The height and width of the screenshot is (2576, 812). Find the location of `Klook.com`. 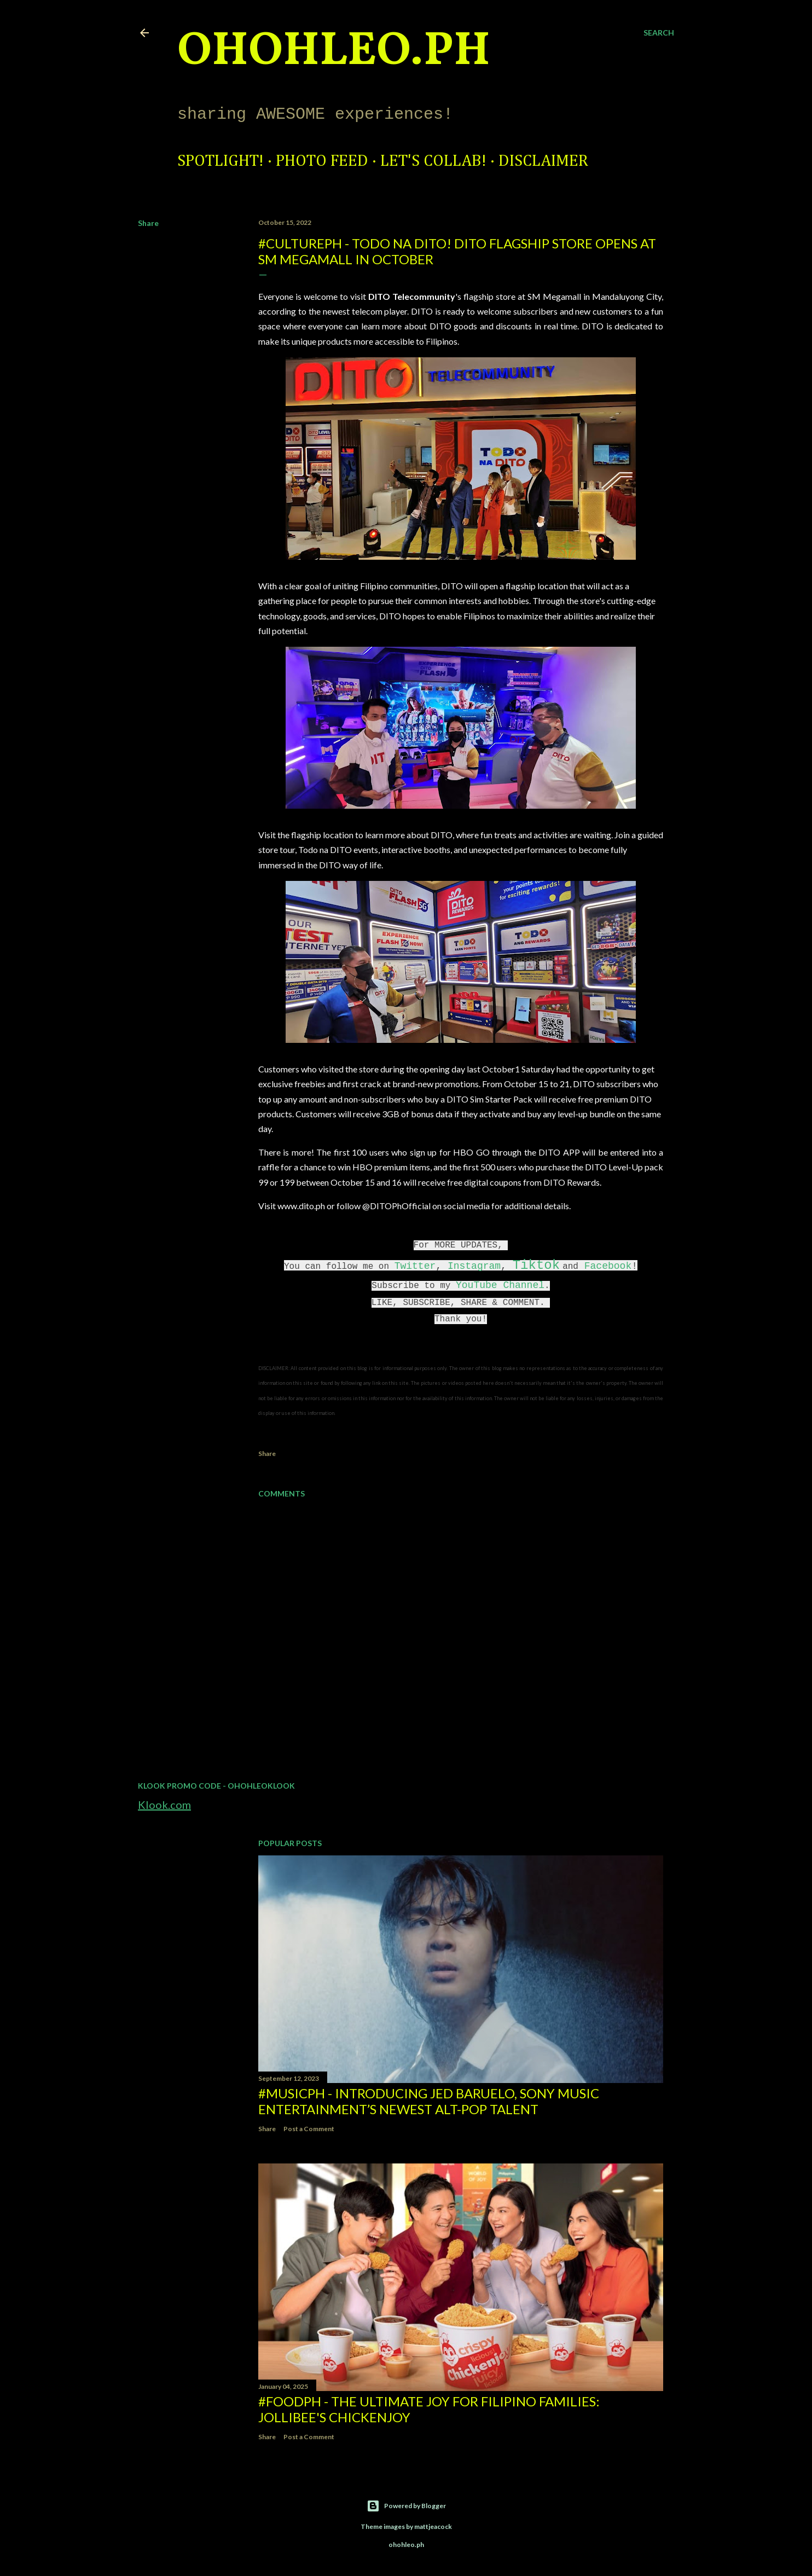

Klook.com is located at coordinates (164, 1804).